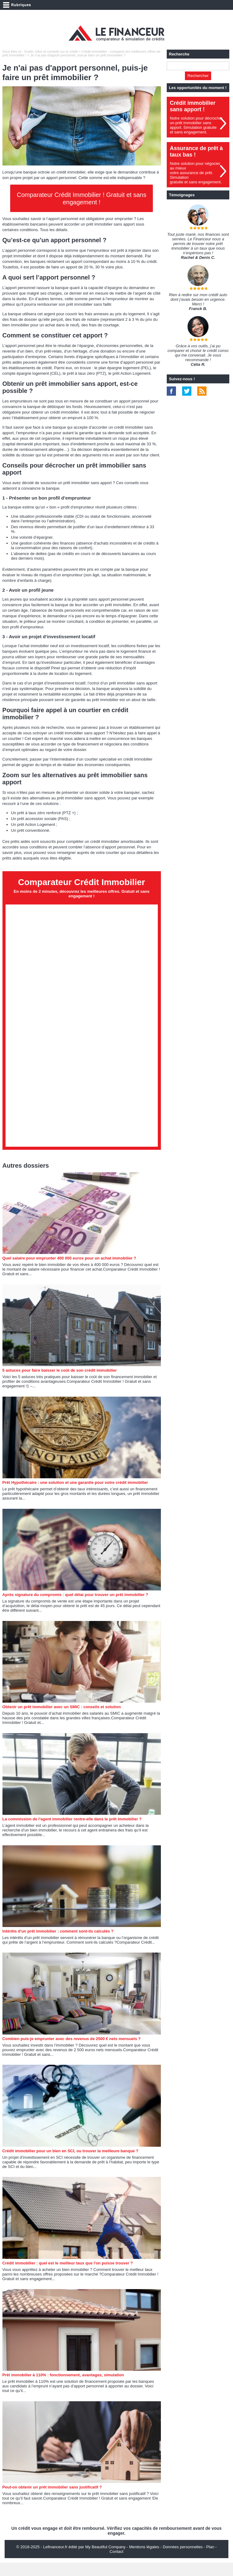 This screenshot has height=2576, width=233. I want to click on Crédit immobilier pour un bien en SCI, ou trouver la meilleure banque ?, so click(70, 2164).